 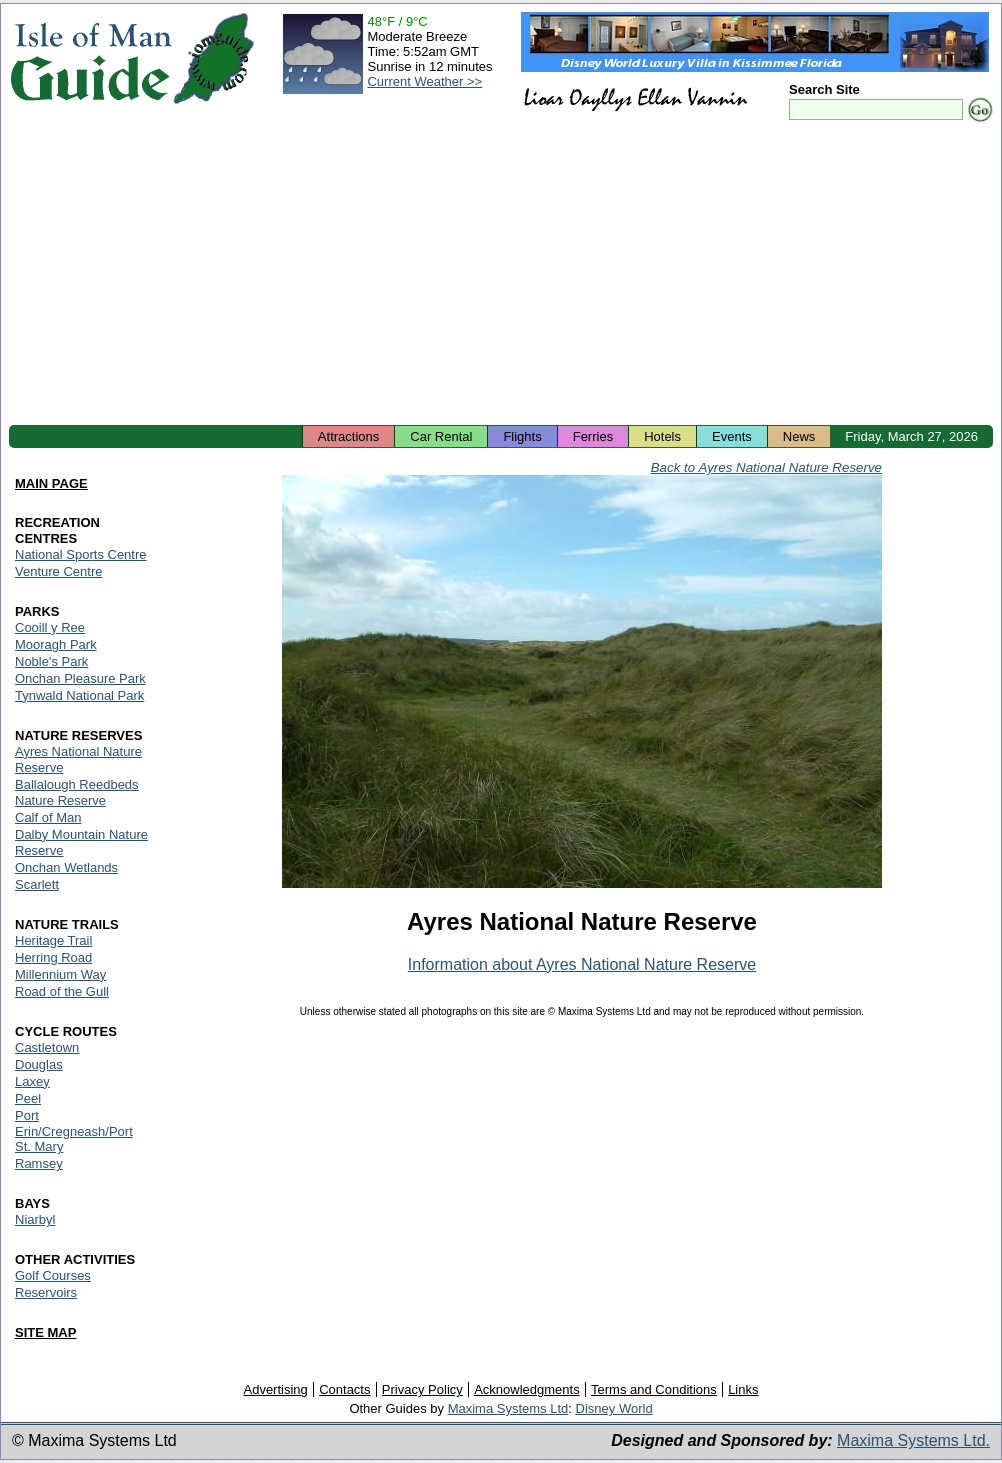 I want to click on Tynwald National Park, so click(x=79, y=695).